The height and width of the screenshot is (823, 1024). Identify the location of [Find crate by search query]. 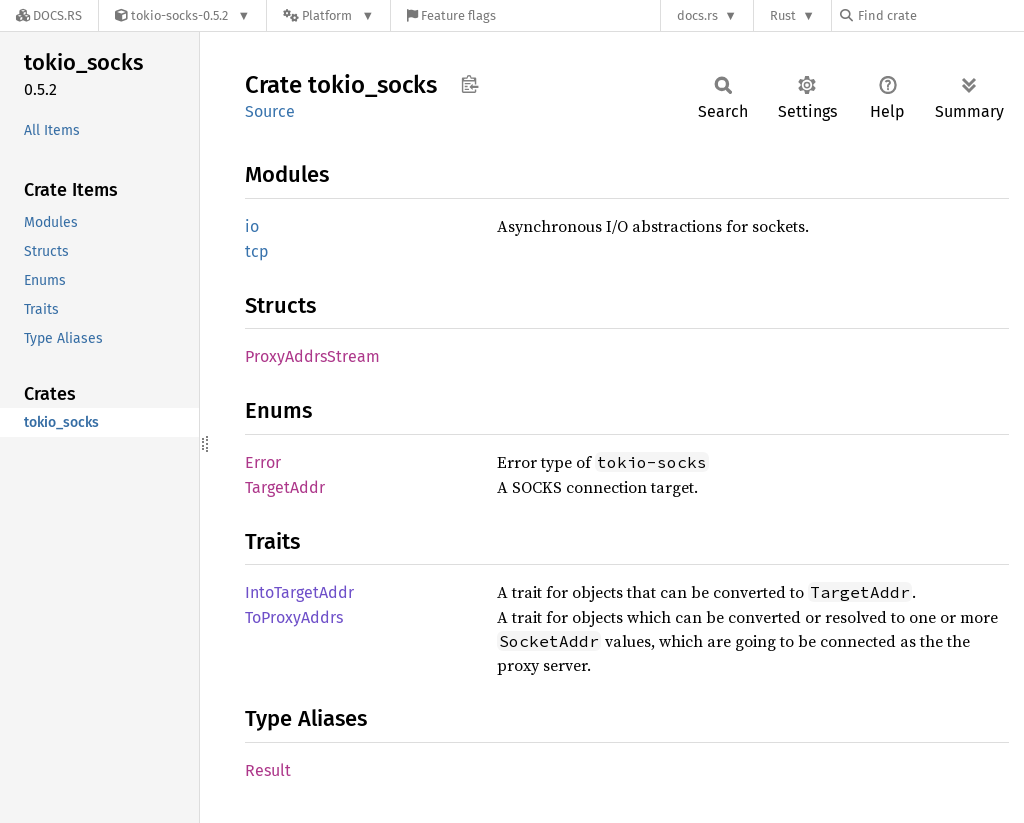
(940, 15).